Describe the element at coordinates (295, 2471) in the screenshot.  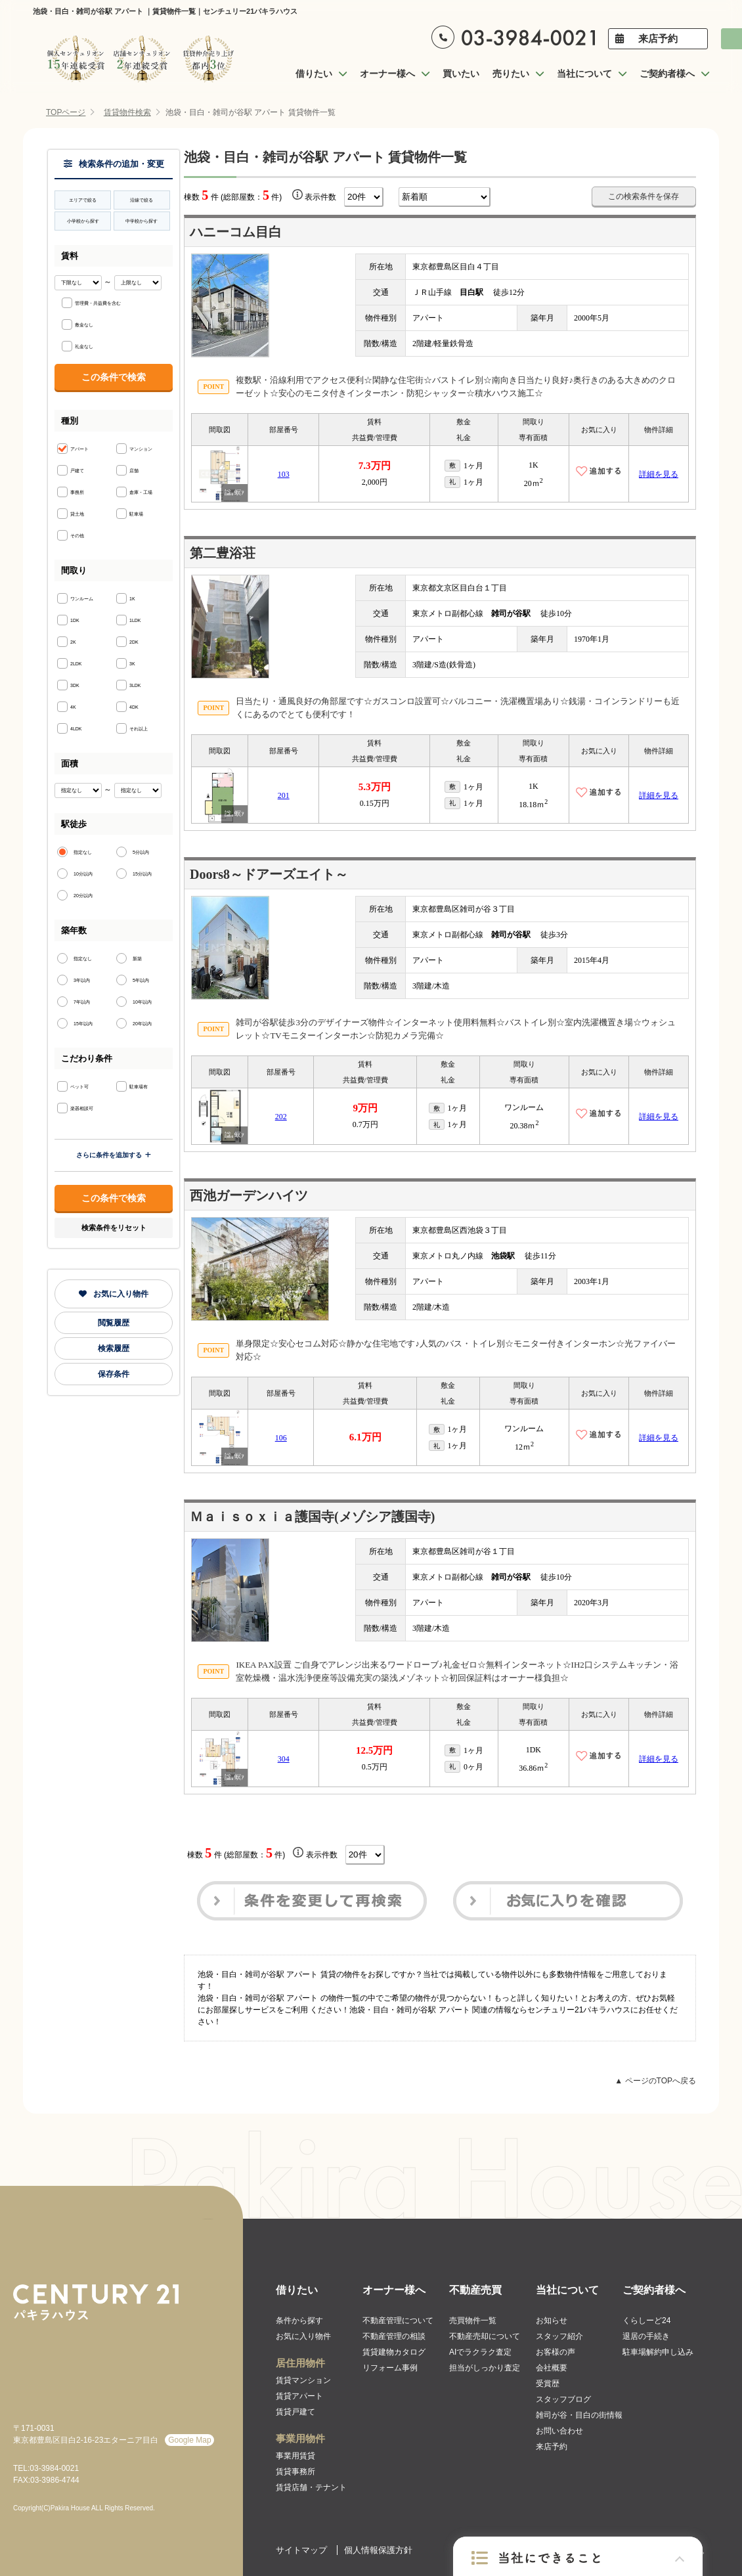
I see `賃貸事務所` at that location.